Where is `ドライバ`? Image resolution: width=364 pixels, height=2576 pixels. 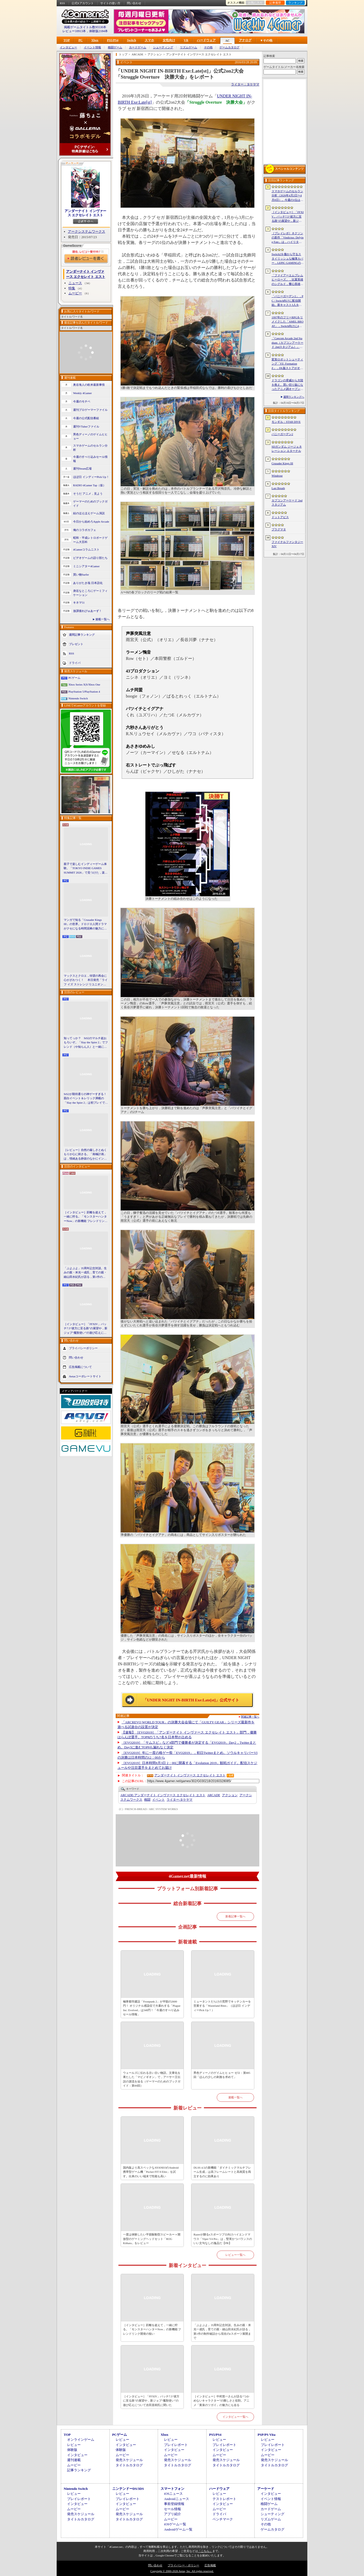 ドライバ is located at coordinates (74, 662).